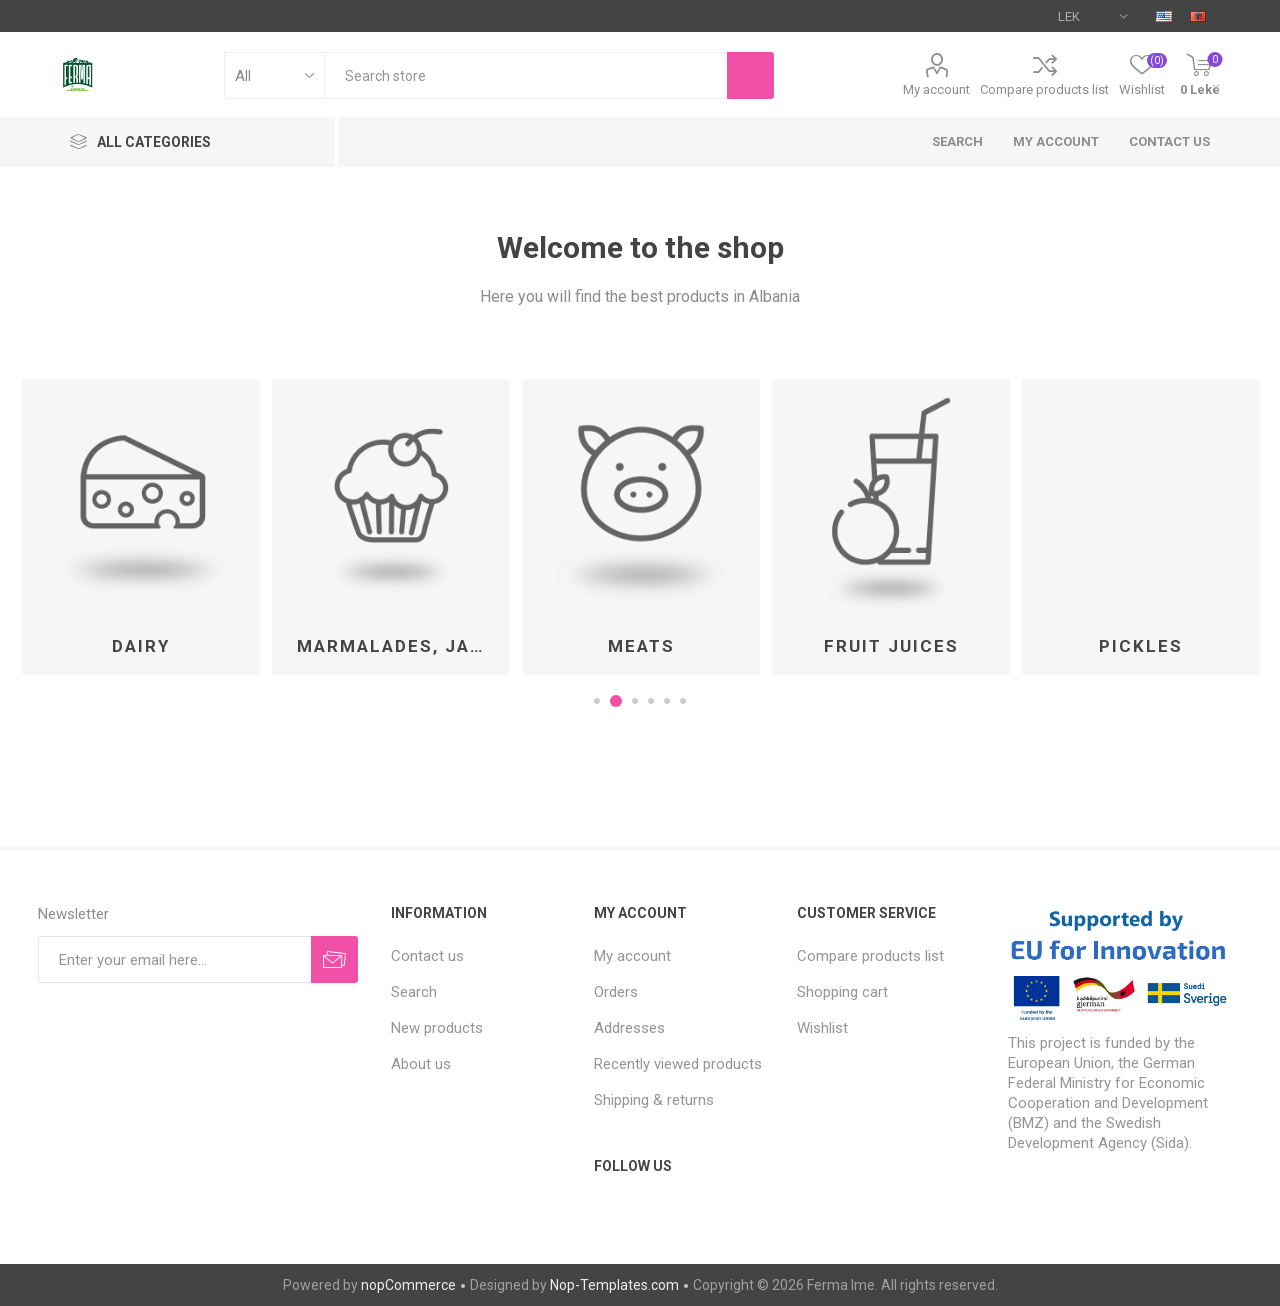 The width and height of the screenshot is (1280, 1306). I want to click on [option], so click(141, 527).